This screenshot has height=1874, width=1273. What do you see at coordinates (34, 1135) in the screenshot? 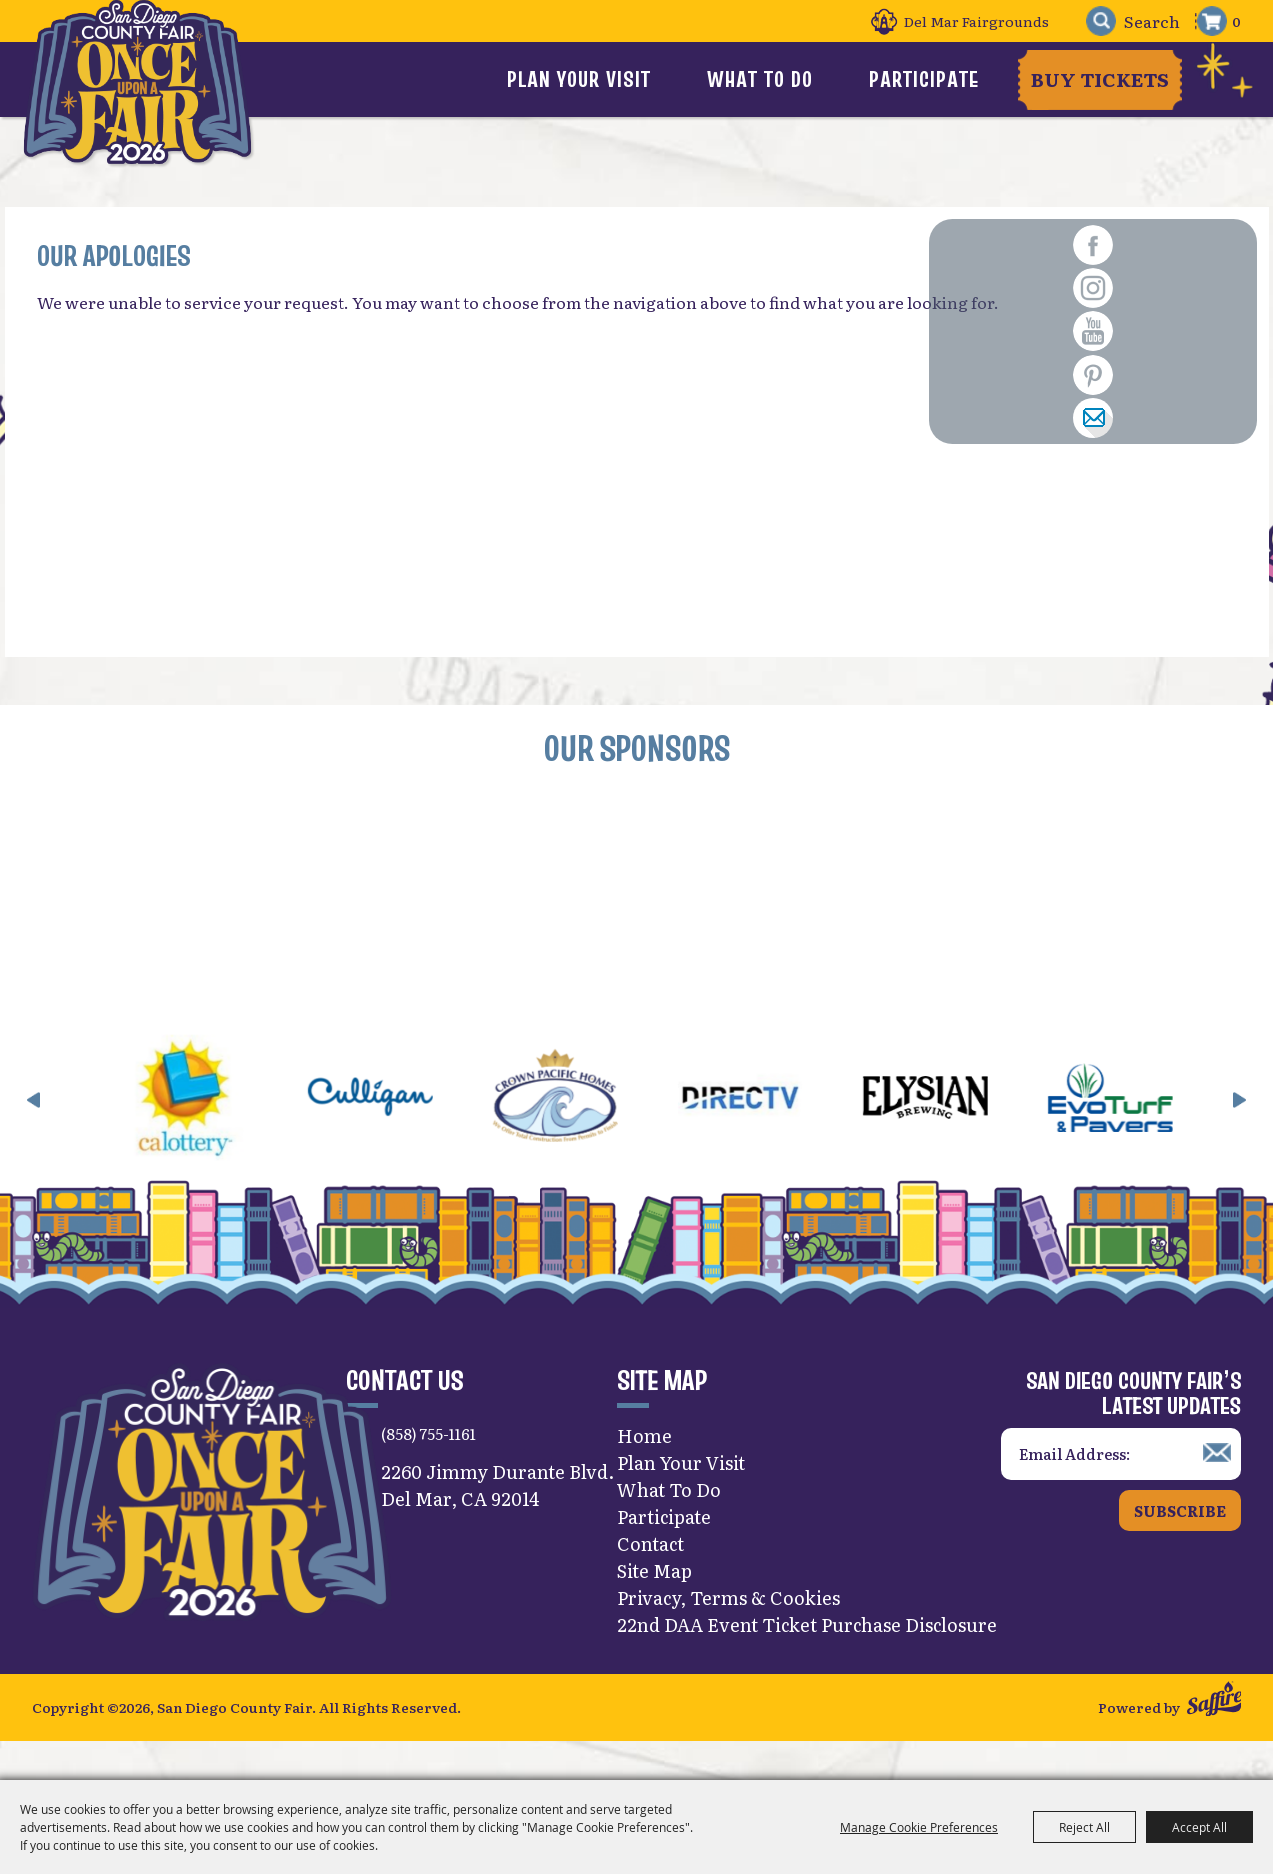
I see `[button]` at bounding box center [34, 1135].